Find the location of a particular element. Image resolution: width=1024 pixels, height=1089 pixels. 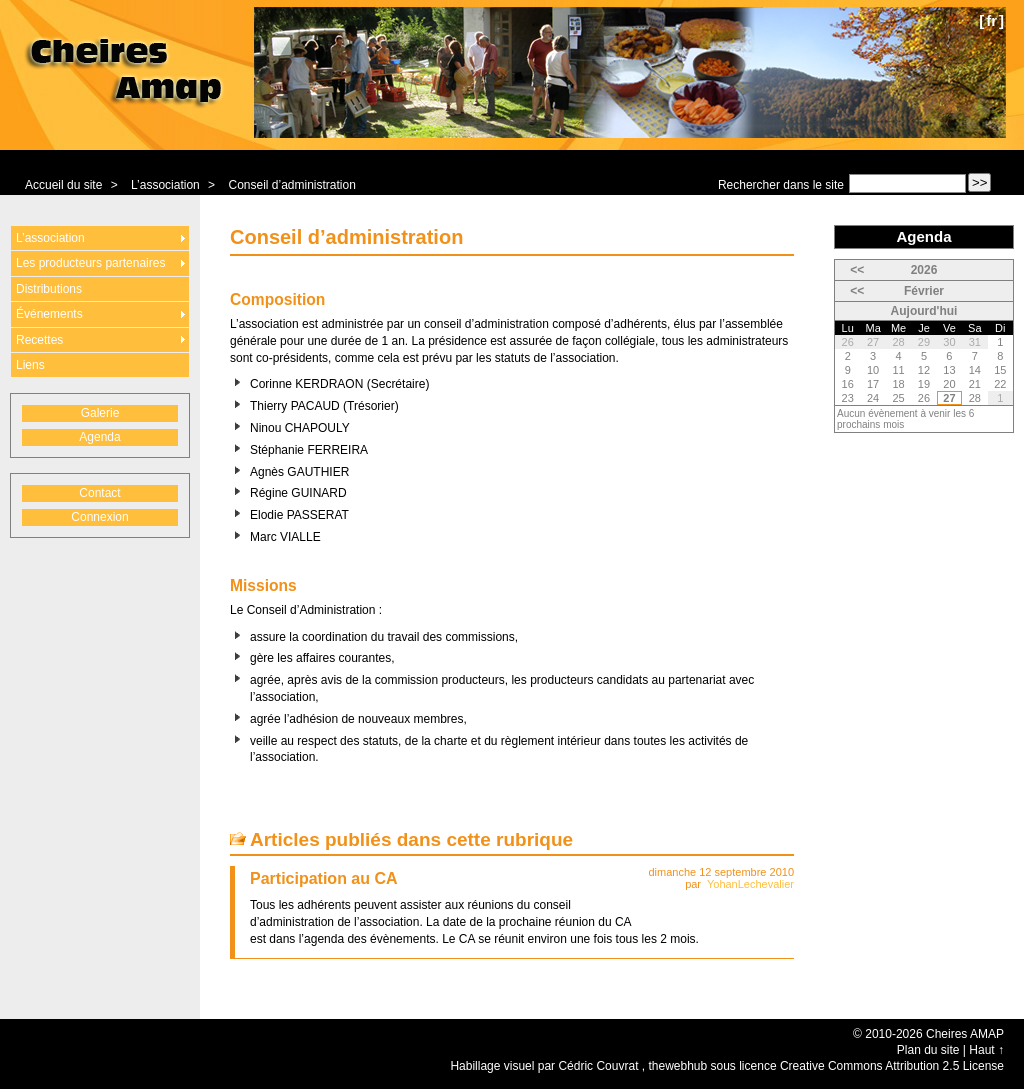

Participation au CA is located at coordinates (324, 878).